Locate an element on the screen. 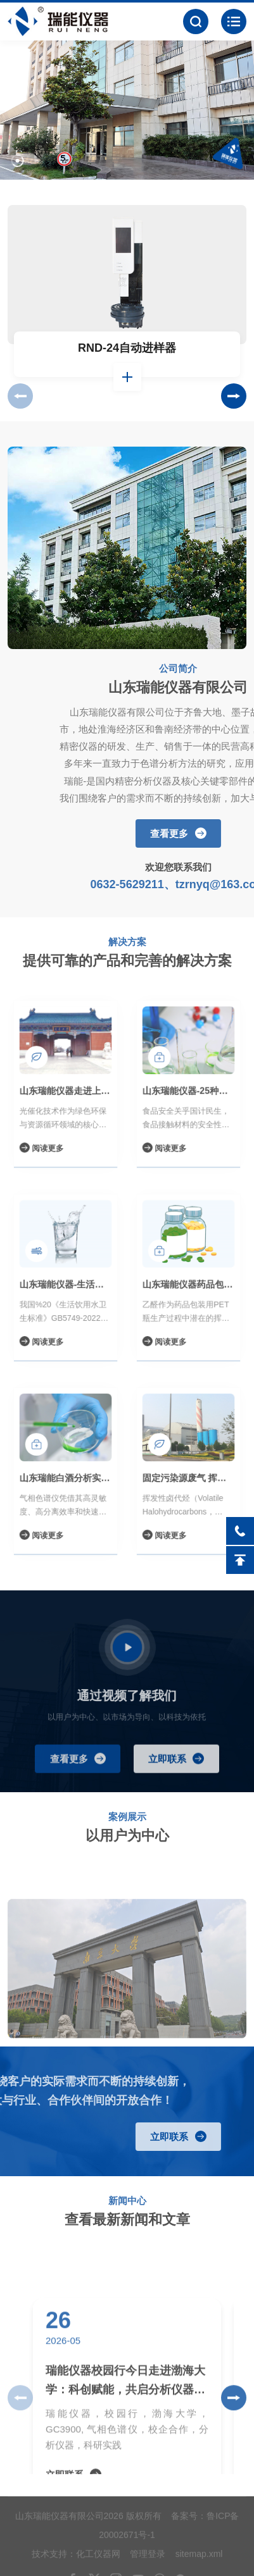 Image resolution: width=254 pixels, height=2576 pixels. 查看详情 is located at coordinates (127, 384).